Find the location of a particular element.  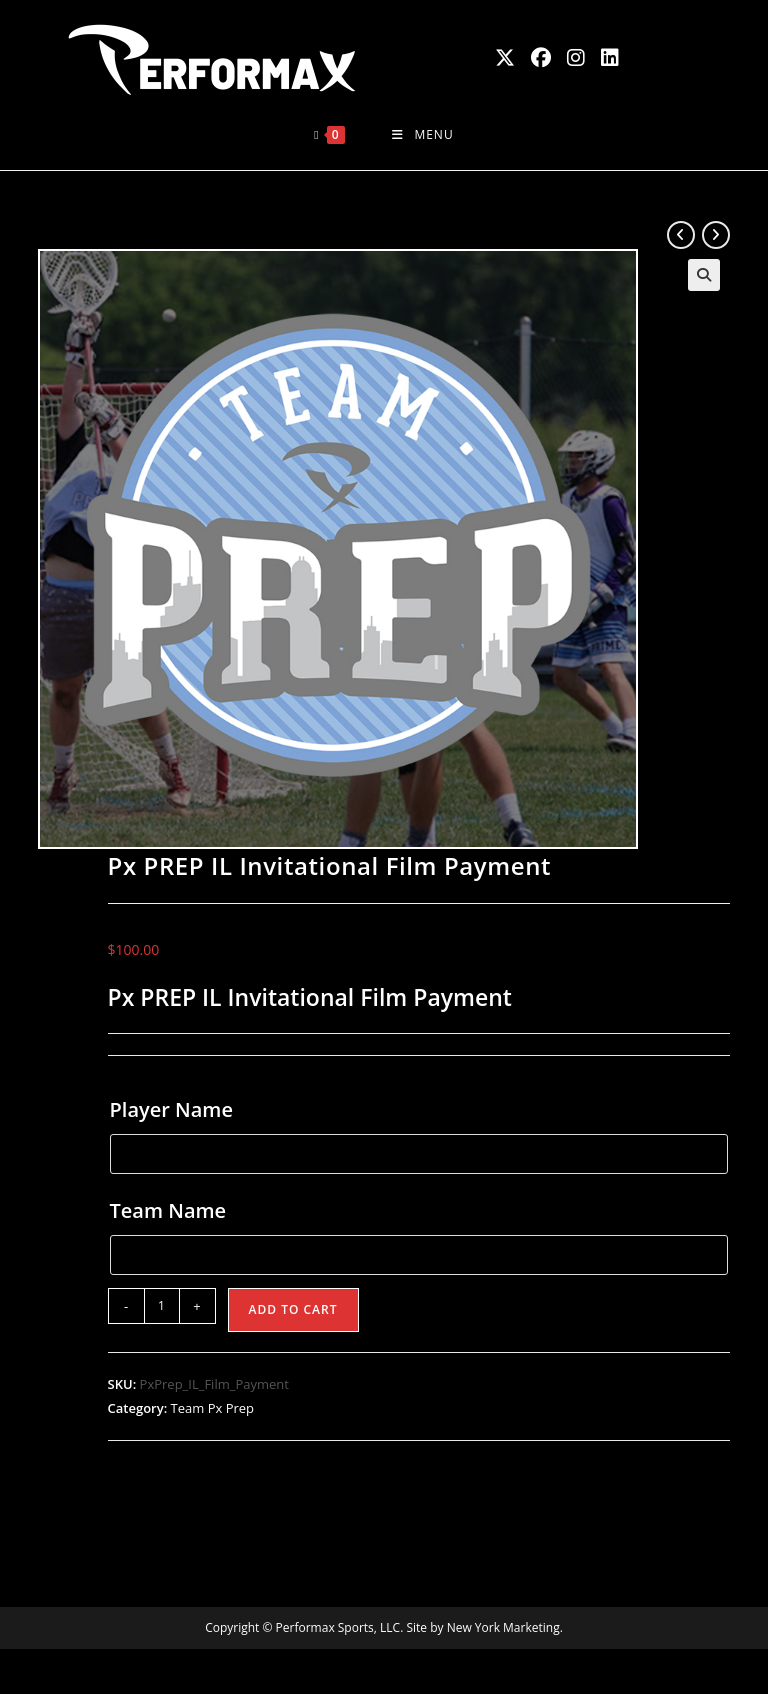

[X (opens in a new tab)] is located at coordinates (505, 58).